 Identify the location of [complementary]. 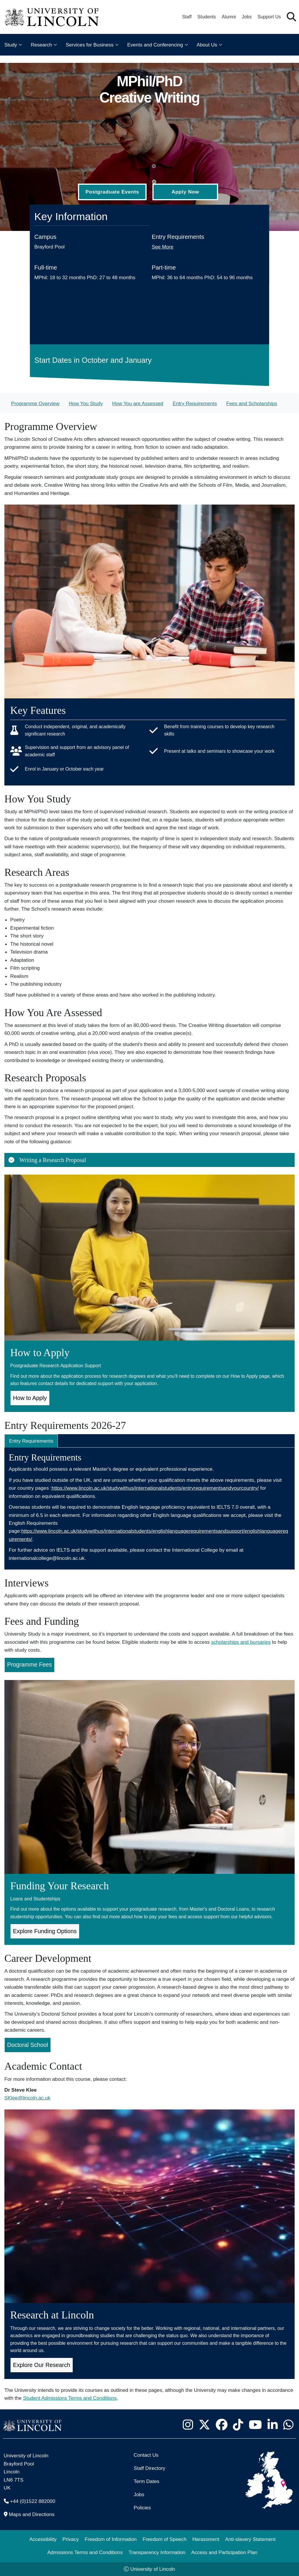
(63, 2532).